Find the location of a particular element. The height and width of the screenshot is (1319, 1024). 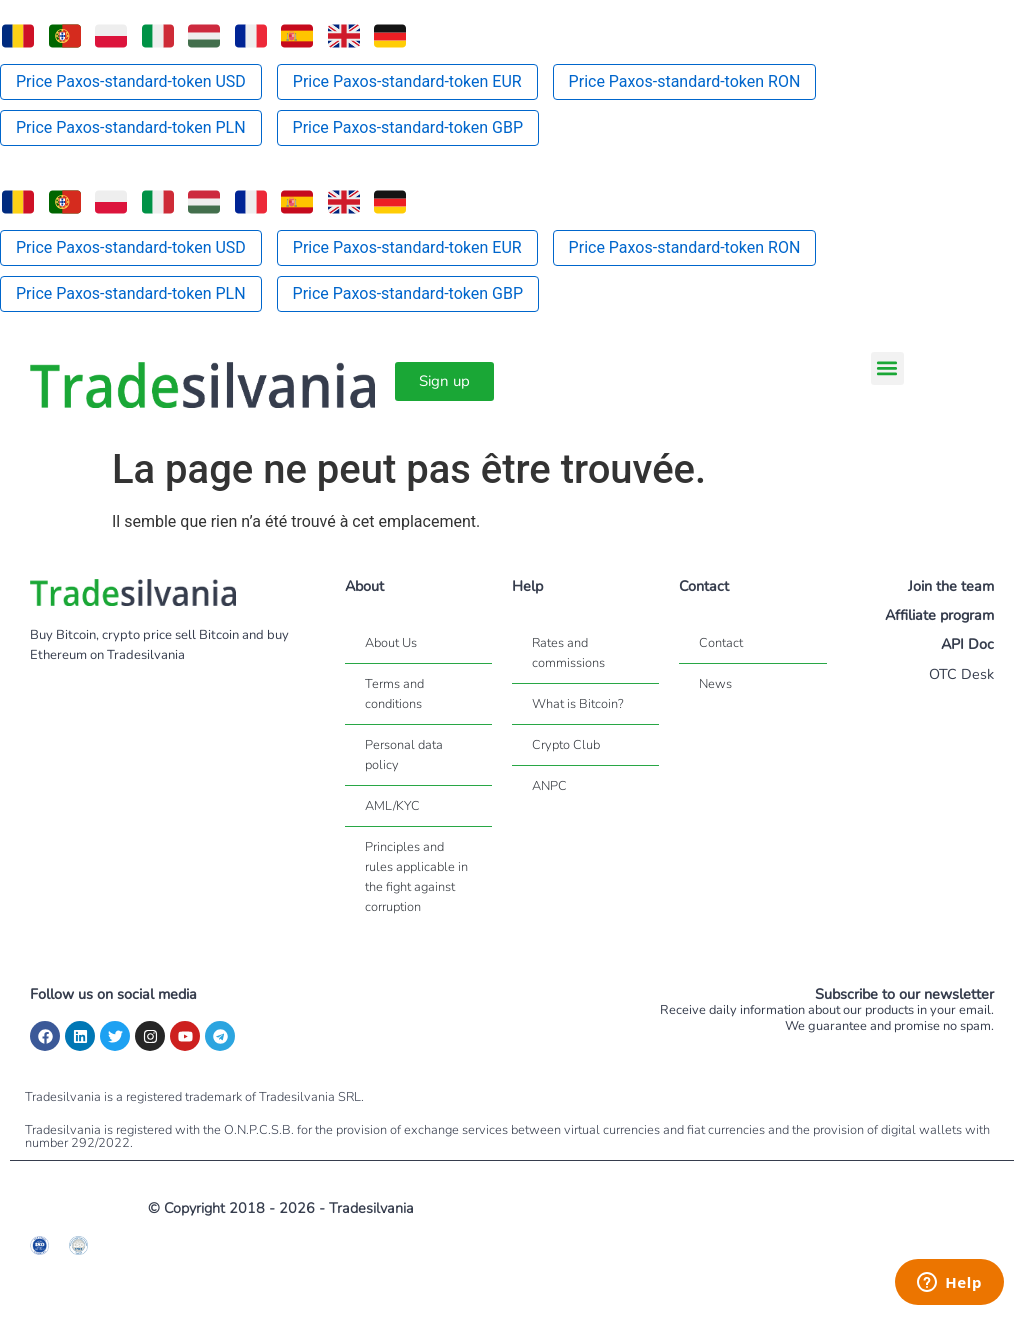

Join the team is located at coordinates (951, 586).